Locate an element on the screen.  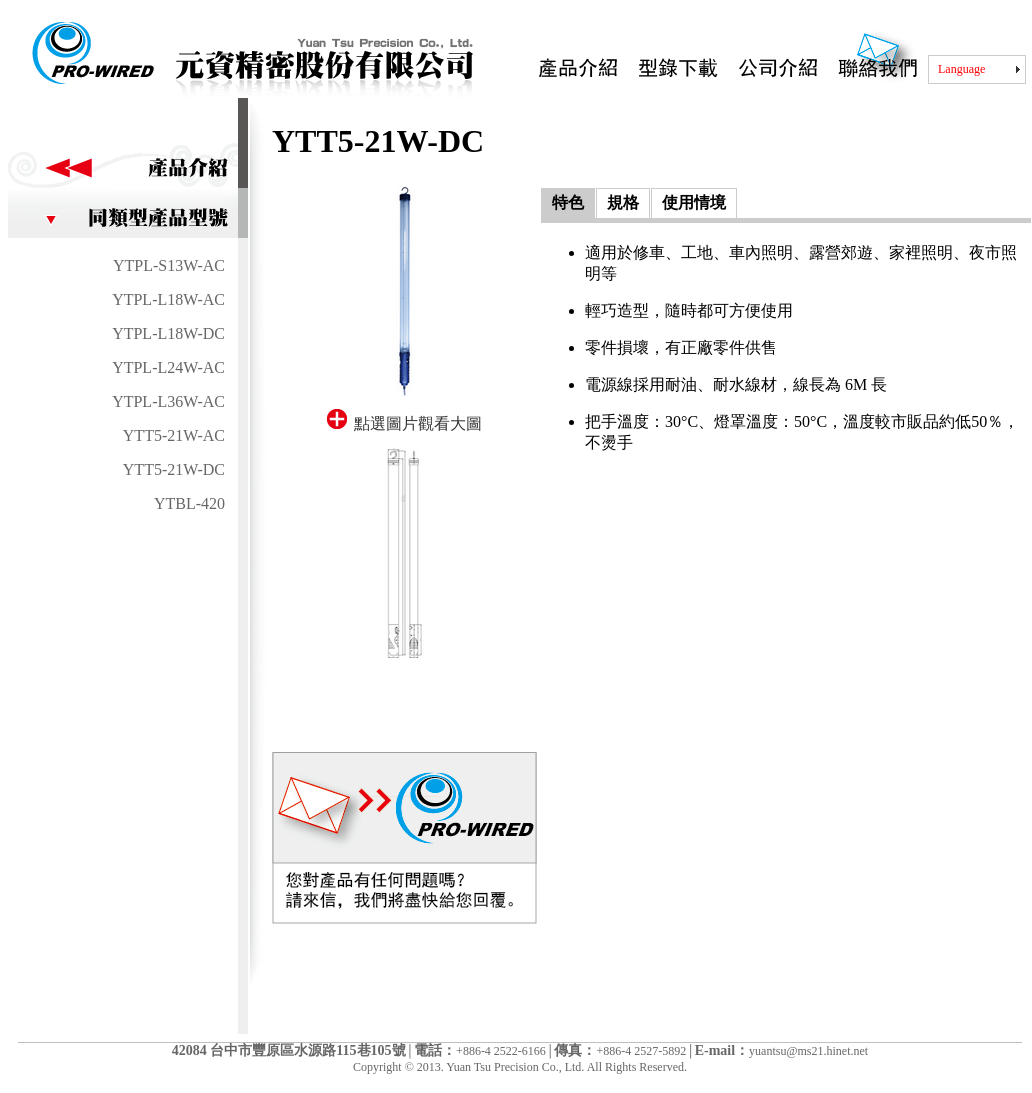
Language is located at coordinates (961, 69).